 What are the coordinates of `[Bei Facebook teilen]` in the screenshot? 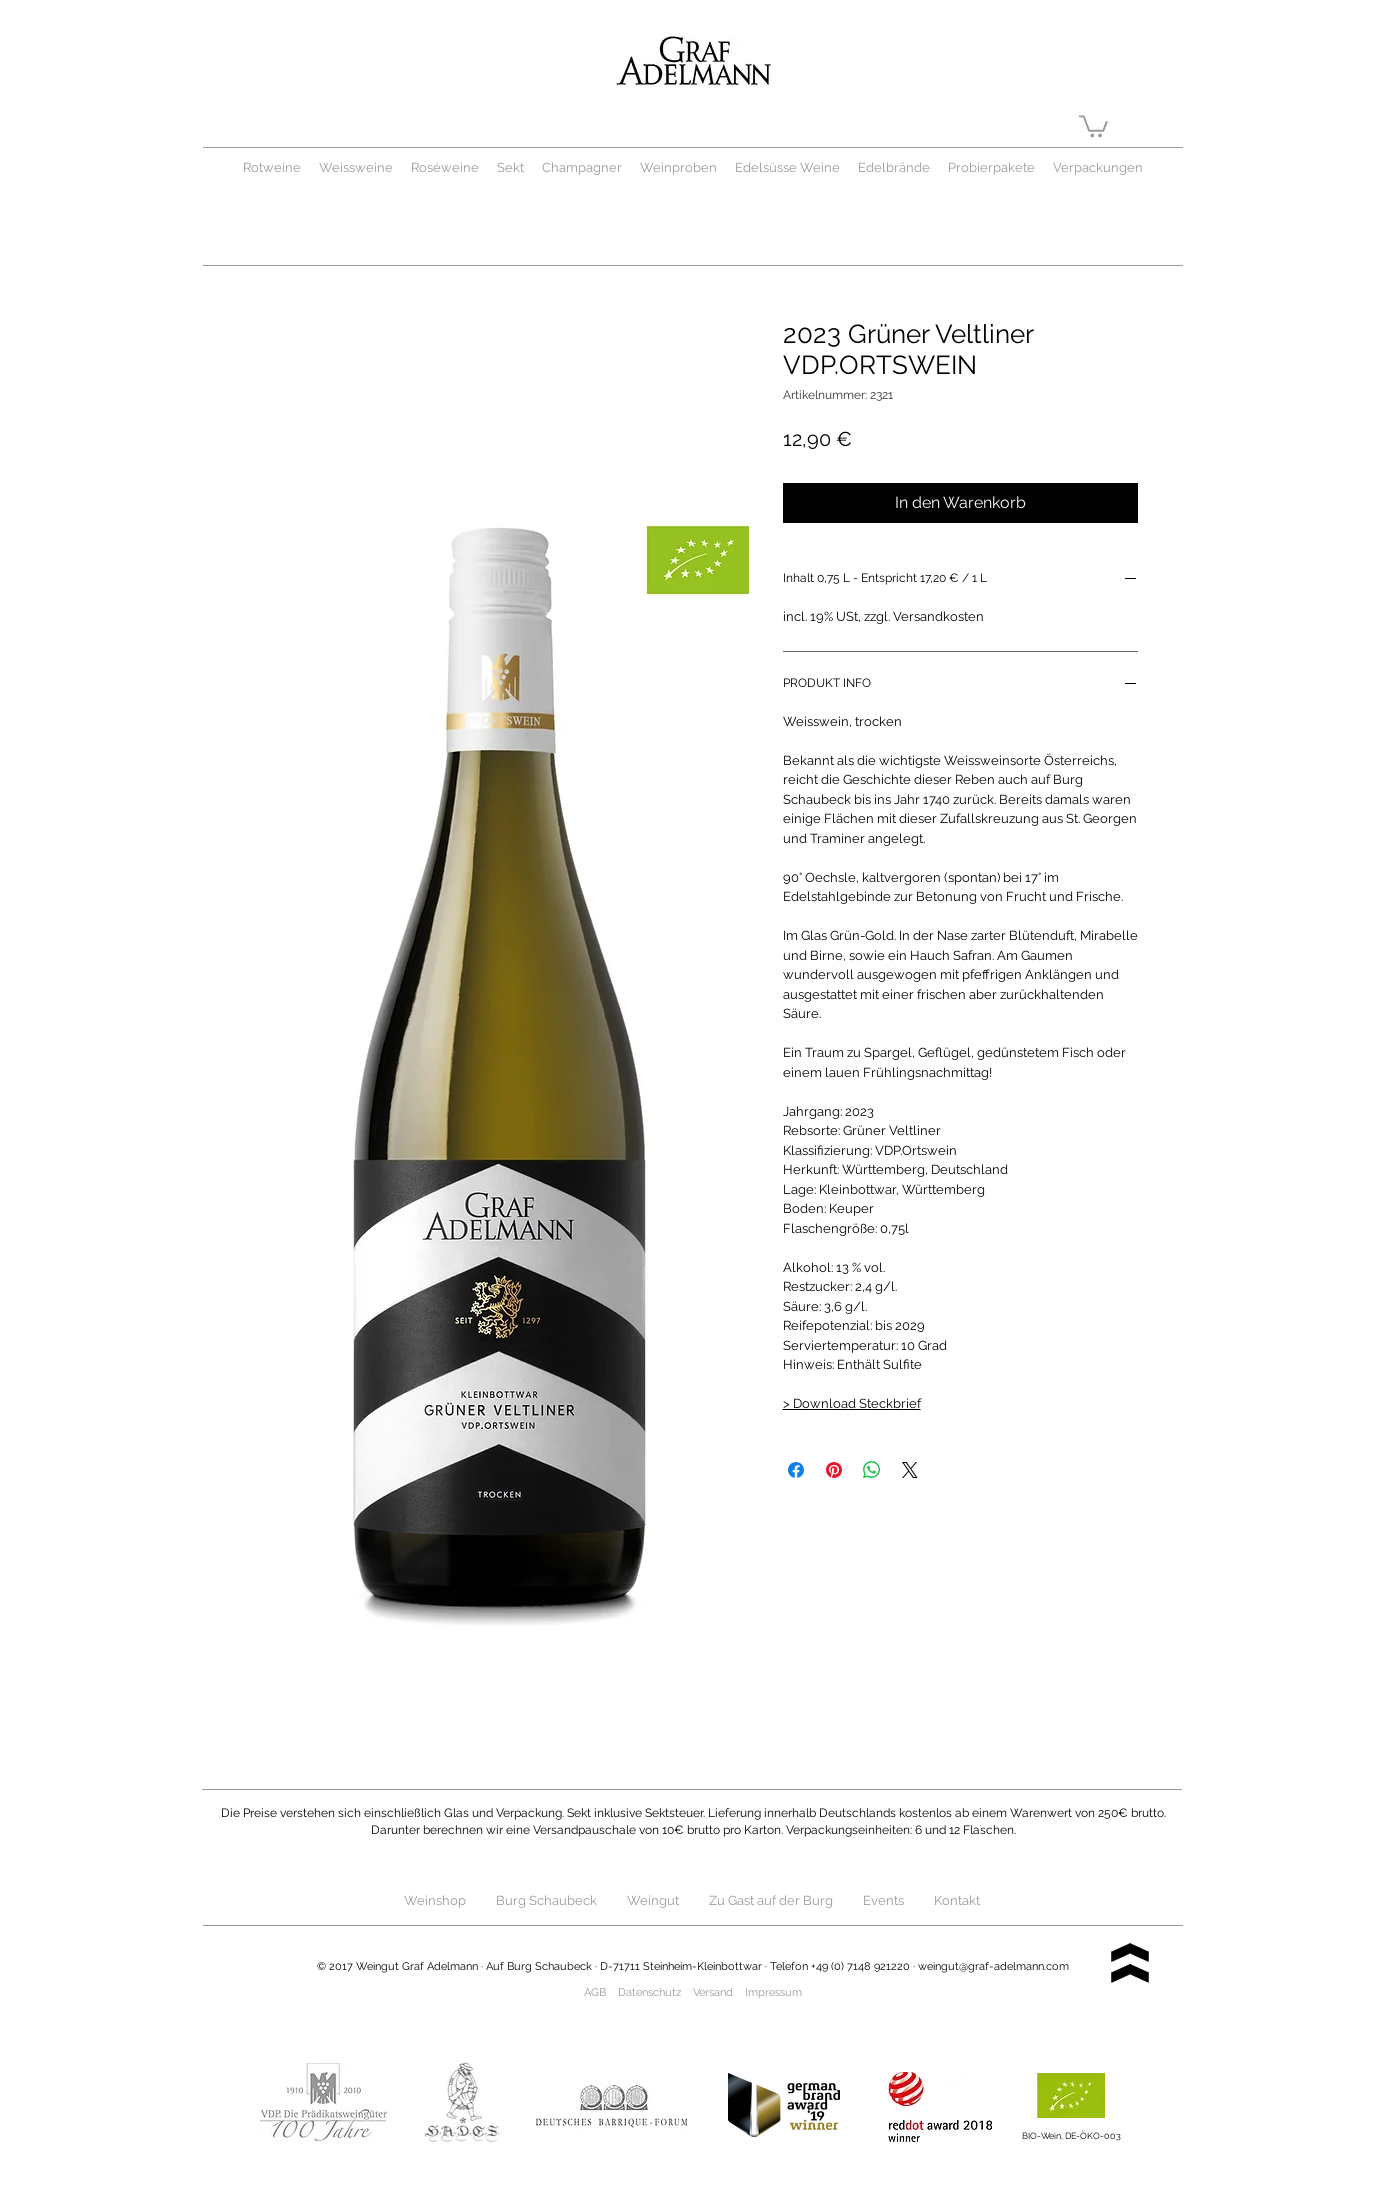 It's located at (796, 1470).